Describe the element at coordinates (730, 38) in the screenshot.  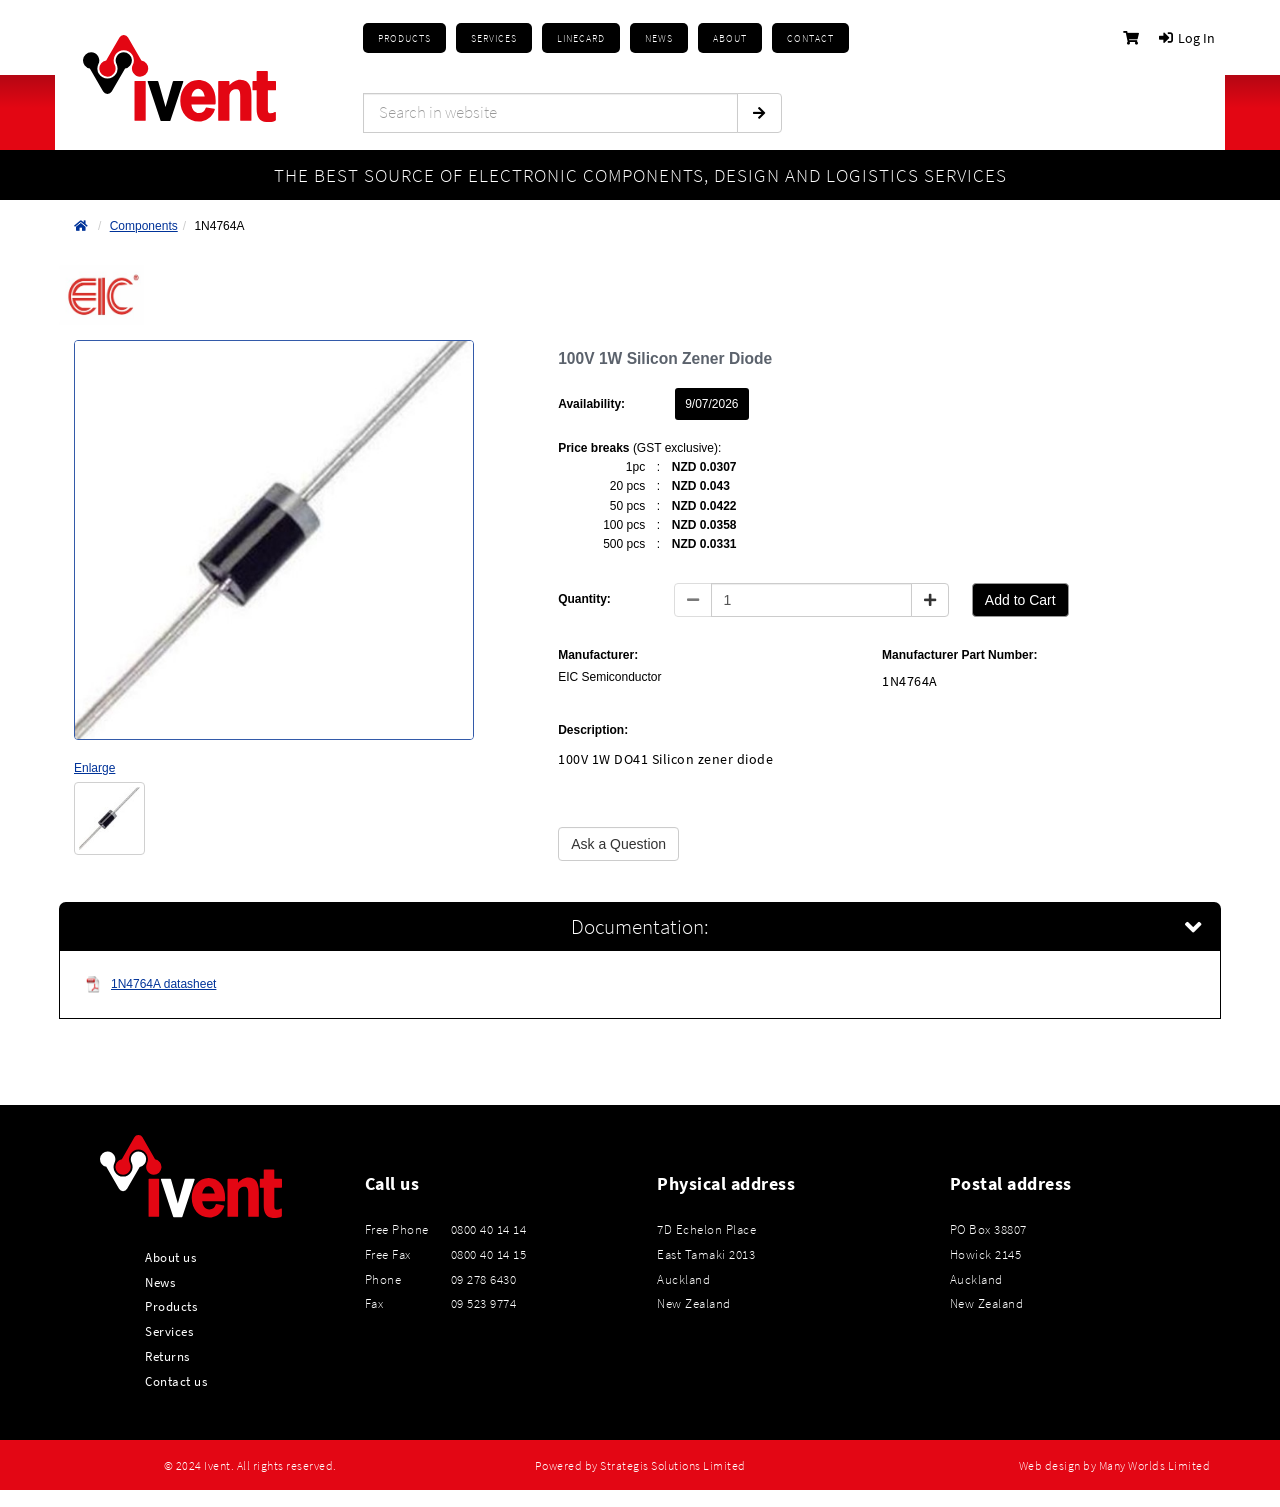
I see `About` at that location.